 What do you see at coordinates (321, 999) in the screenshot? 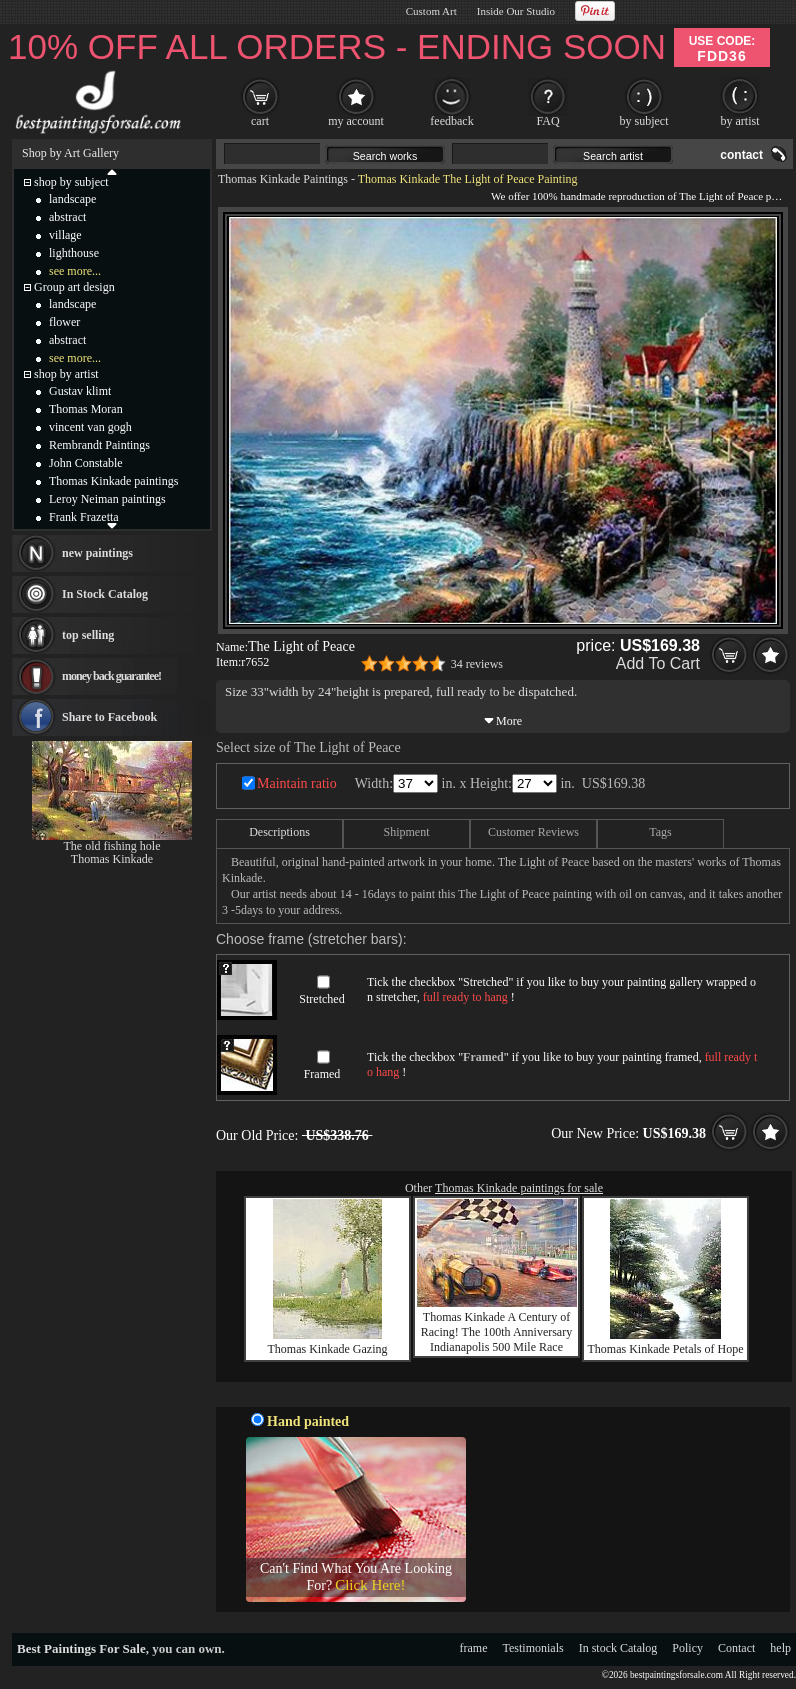
I see `Stretched` at bounding box center [321, 999].